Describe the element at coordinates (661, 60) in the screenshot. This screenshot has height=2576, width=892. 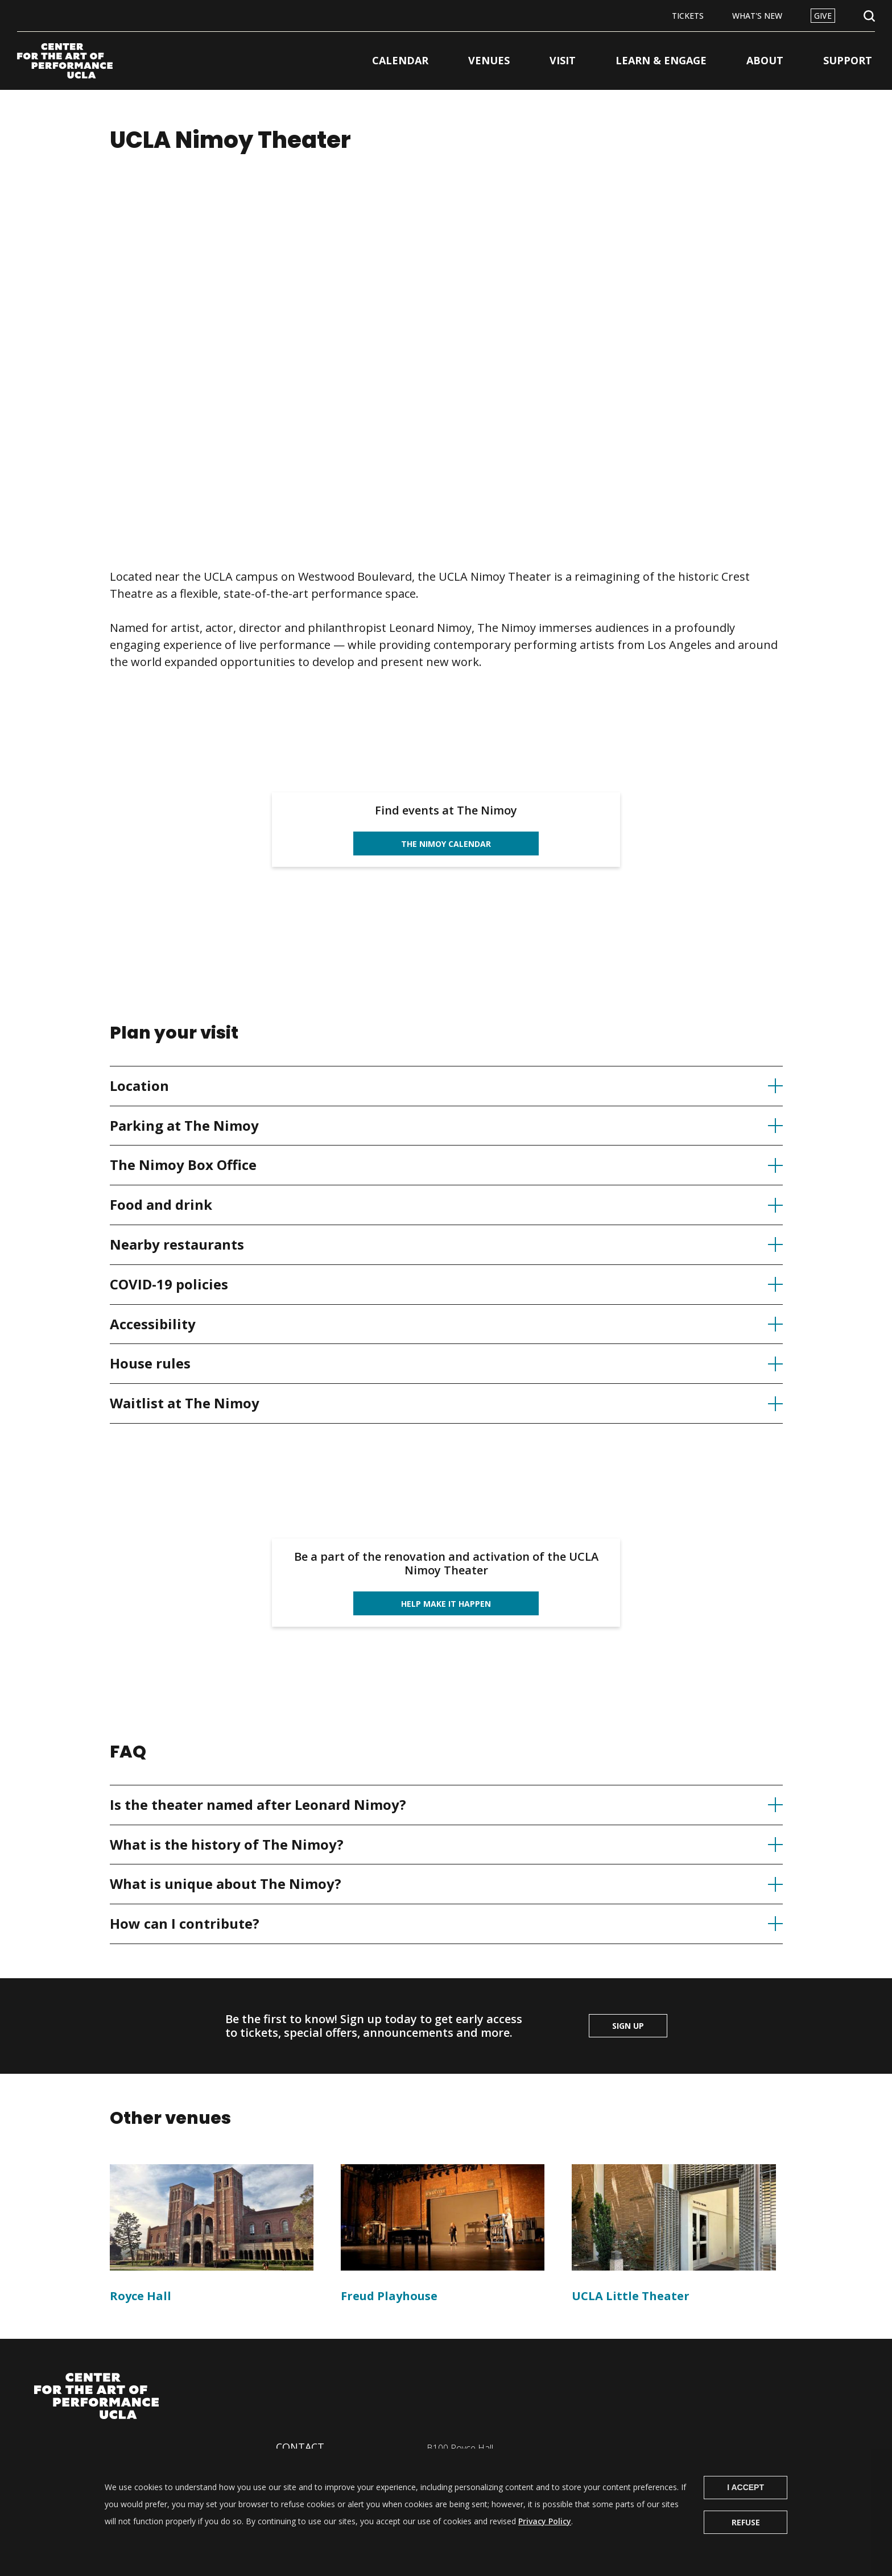
I see `Learn & Engage [button]` at that location.